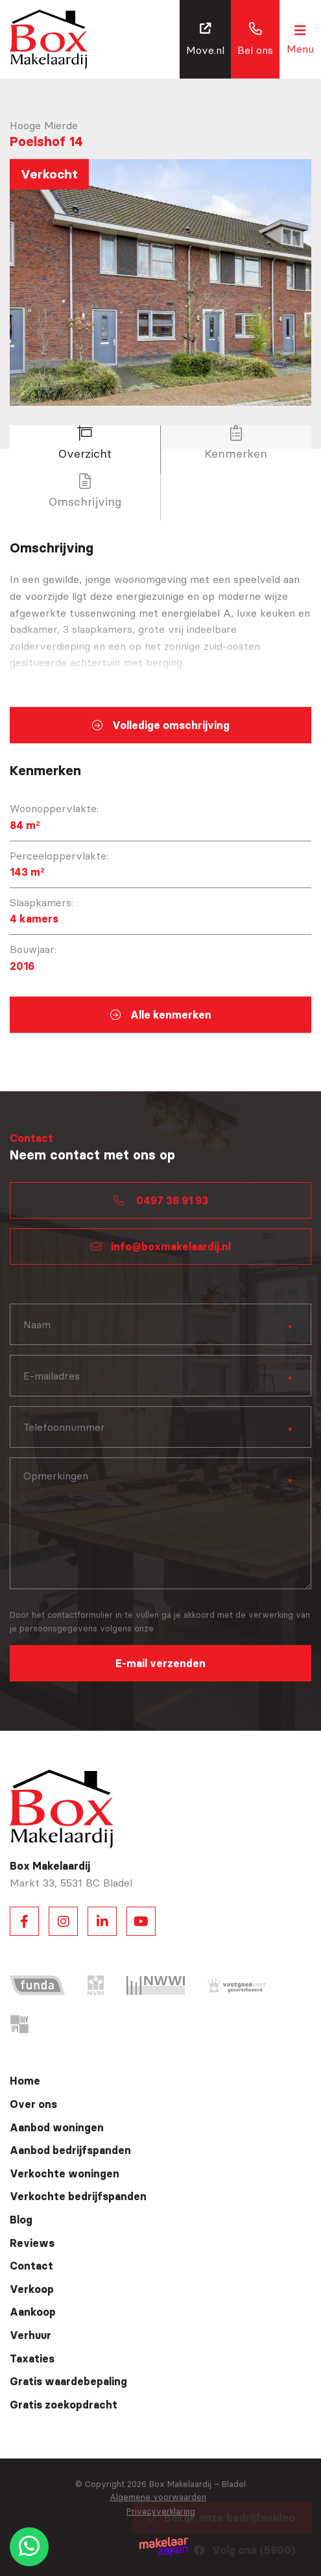 The image size is (321, 2576). Describe the element at coordinates (31, 2265) in the screenshot. I see `Contact` at that location.